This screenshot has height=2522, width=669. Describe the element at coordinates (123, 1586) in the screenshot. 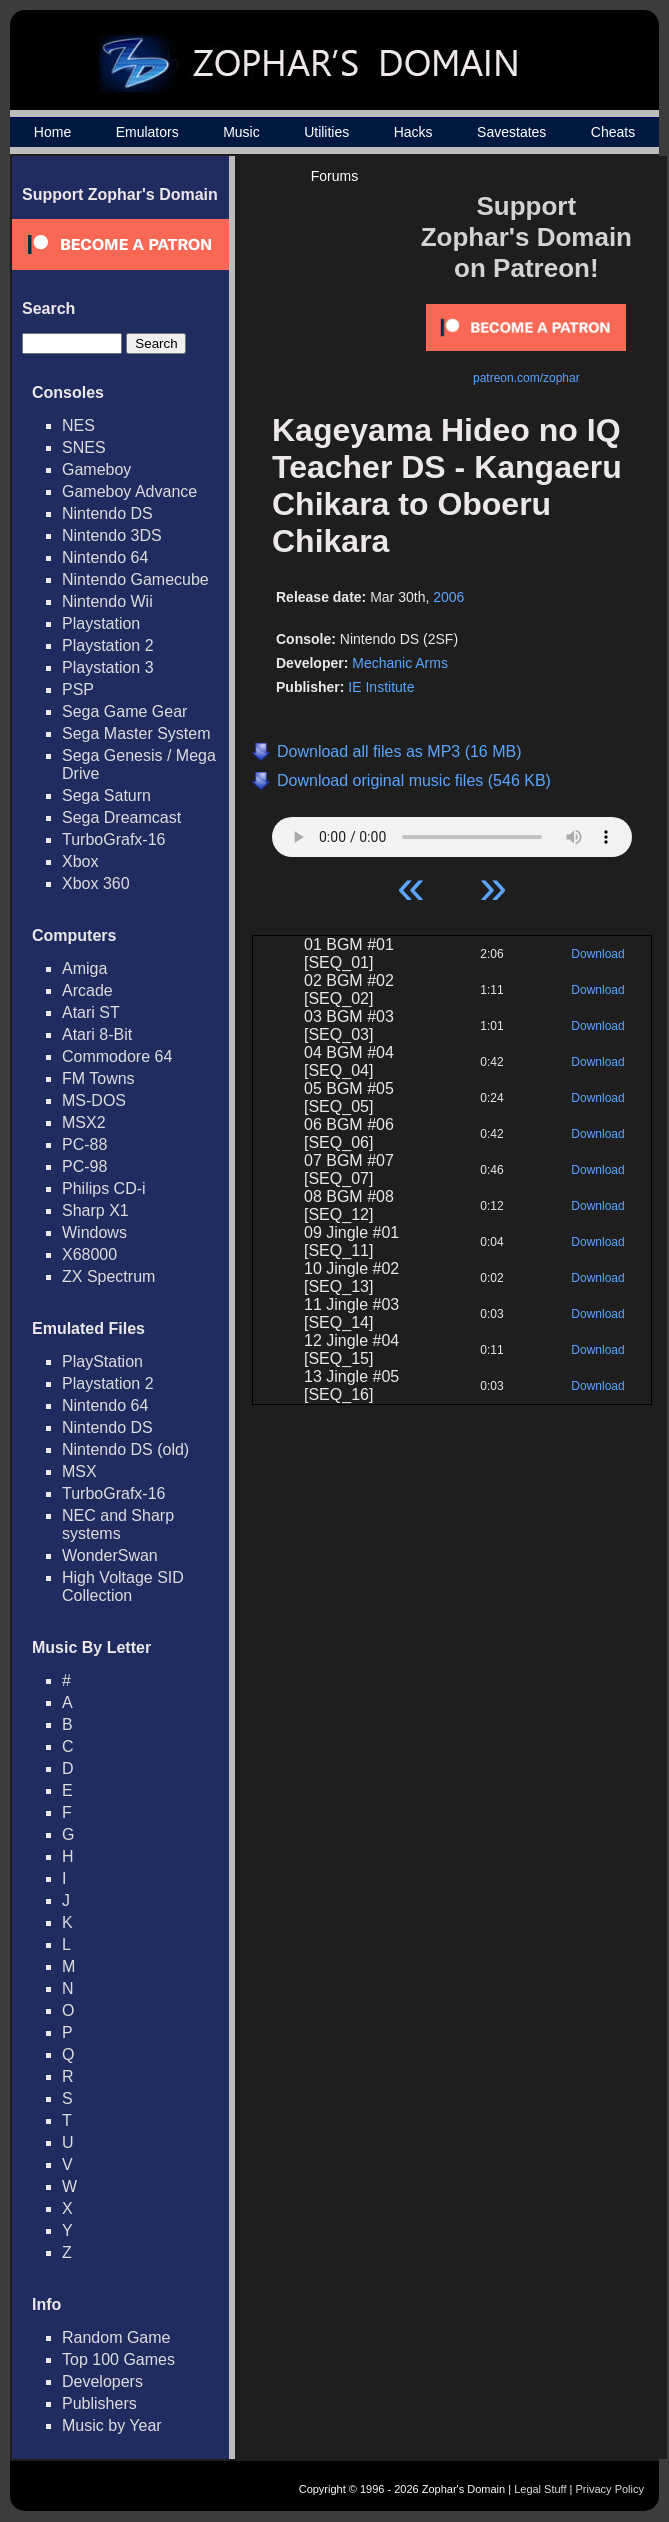

I see `High Voltage SID Collection` at that location.